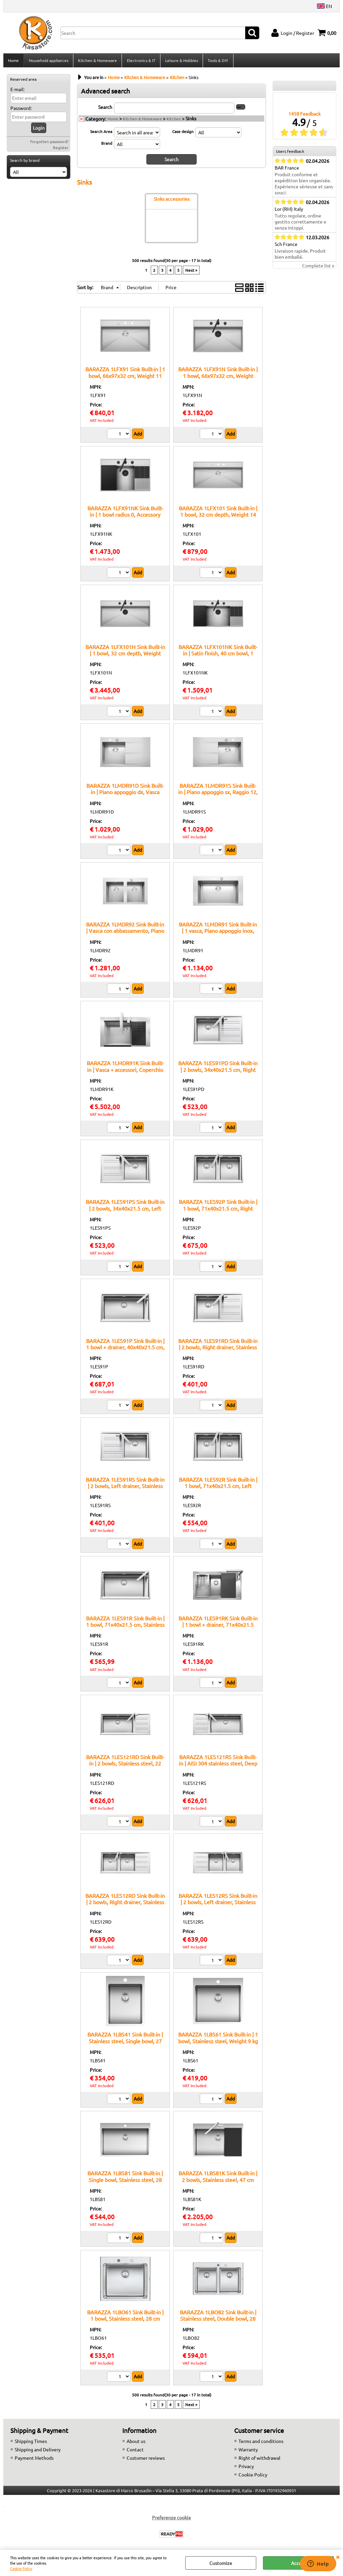 This screenshot has height=2576, width=343. Describe the element at coordinates (49, 143) in the screenshot. I see `Forgotten password?` at that location.